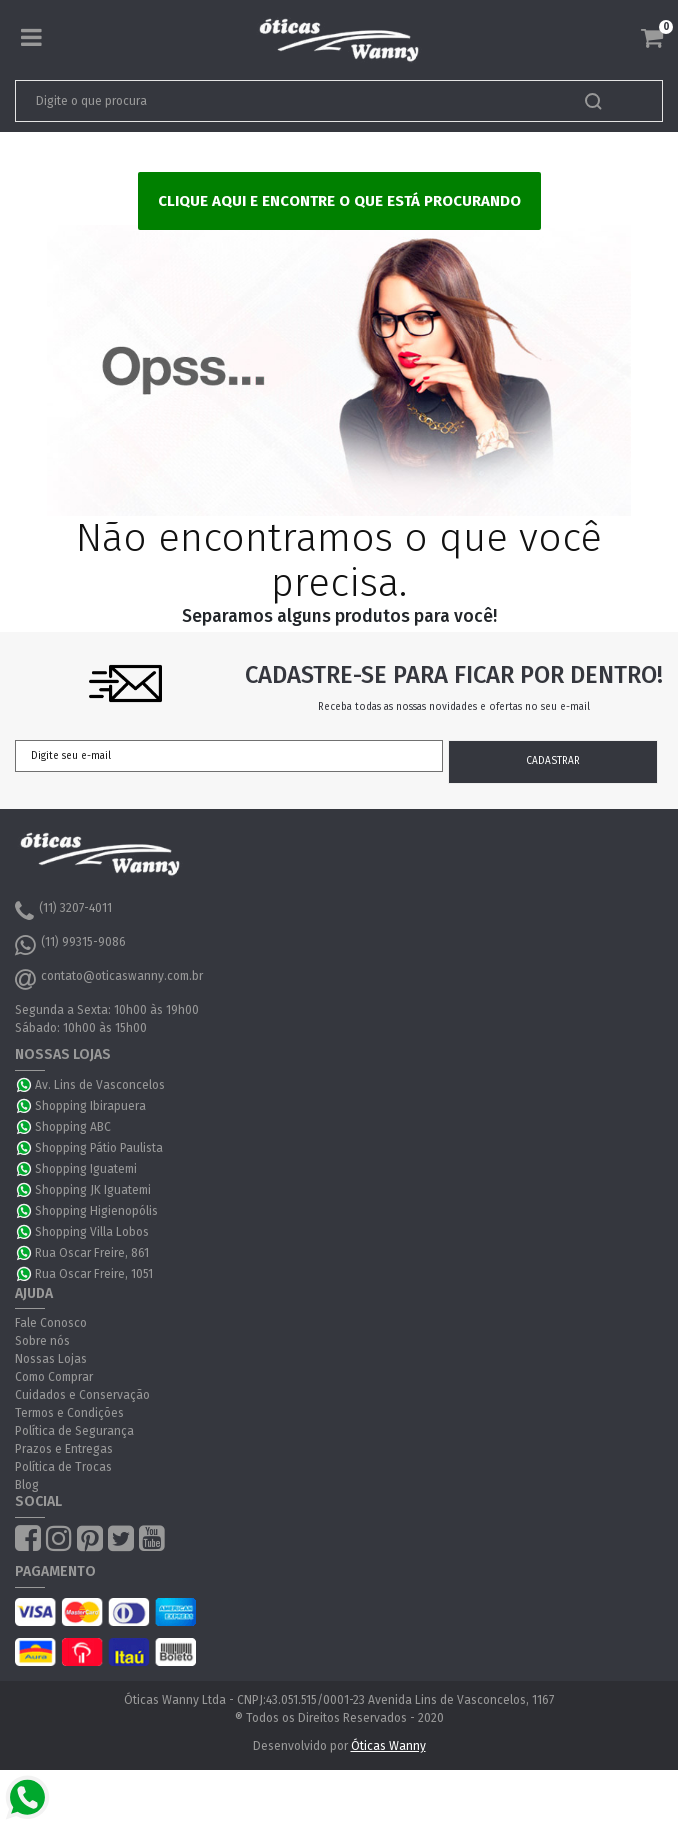 The height and width of the screenshot is (1825, 678). I want to click on Política de Trocas, so click(63, 1467).